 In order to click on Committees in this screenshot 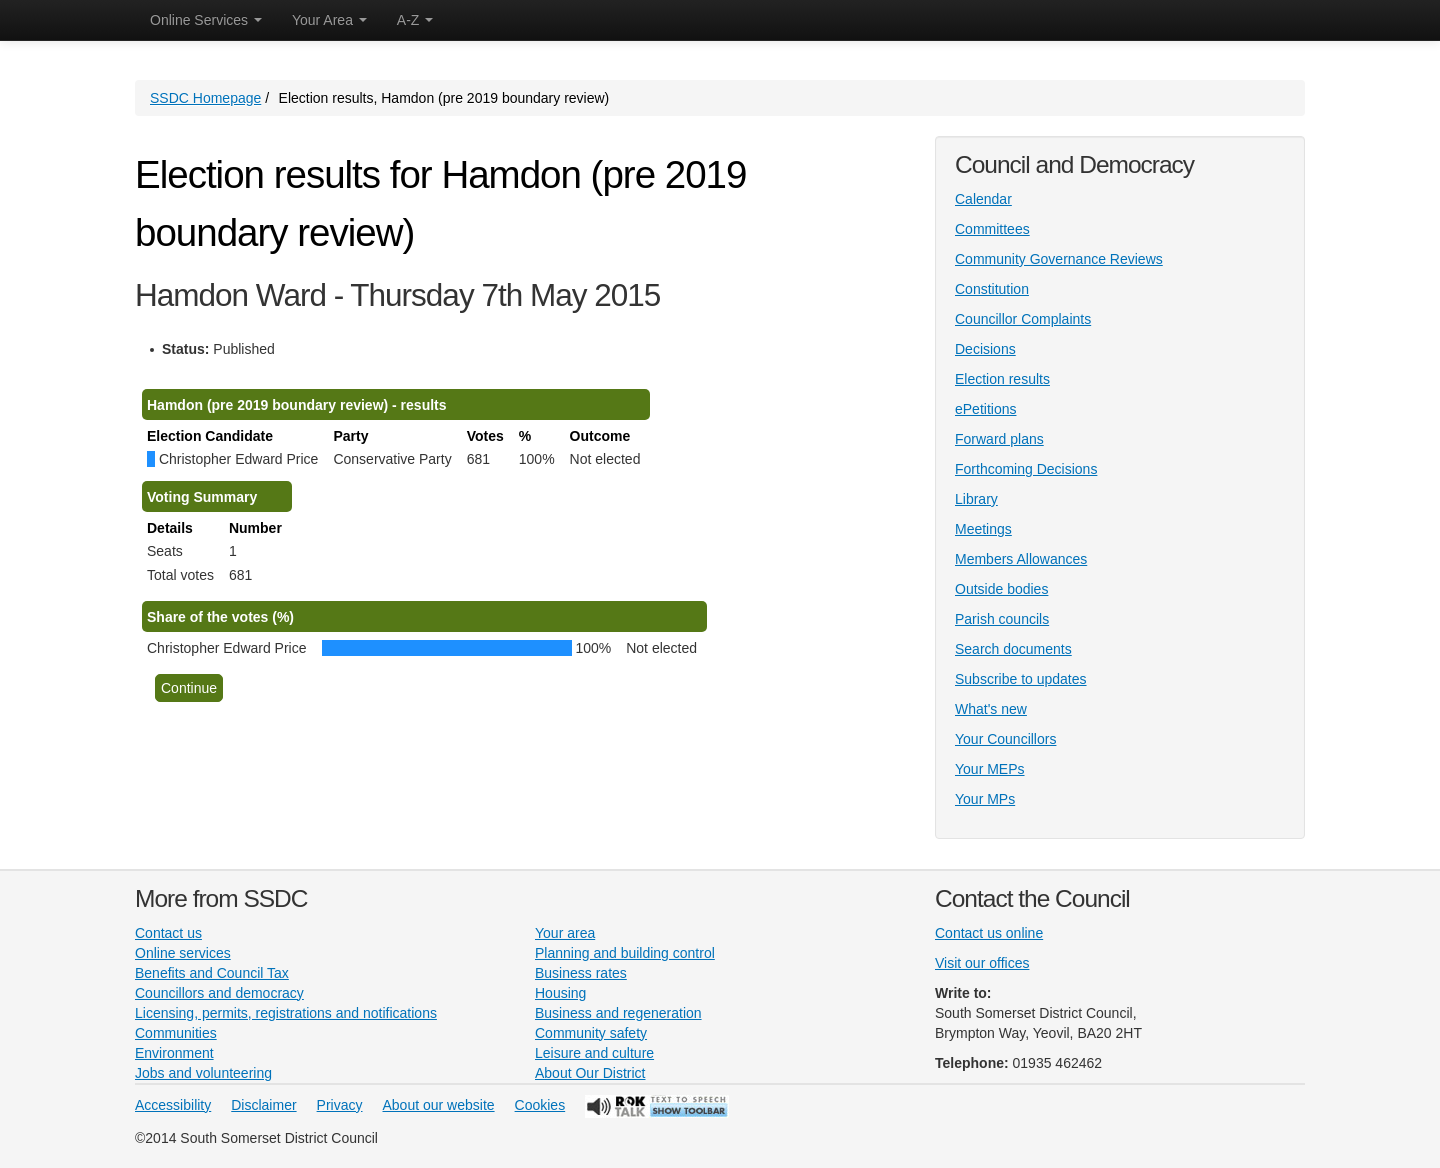, I will do `click(992, 229)`.